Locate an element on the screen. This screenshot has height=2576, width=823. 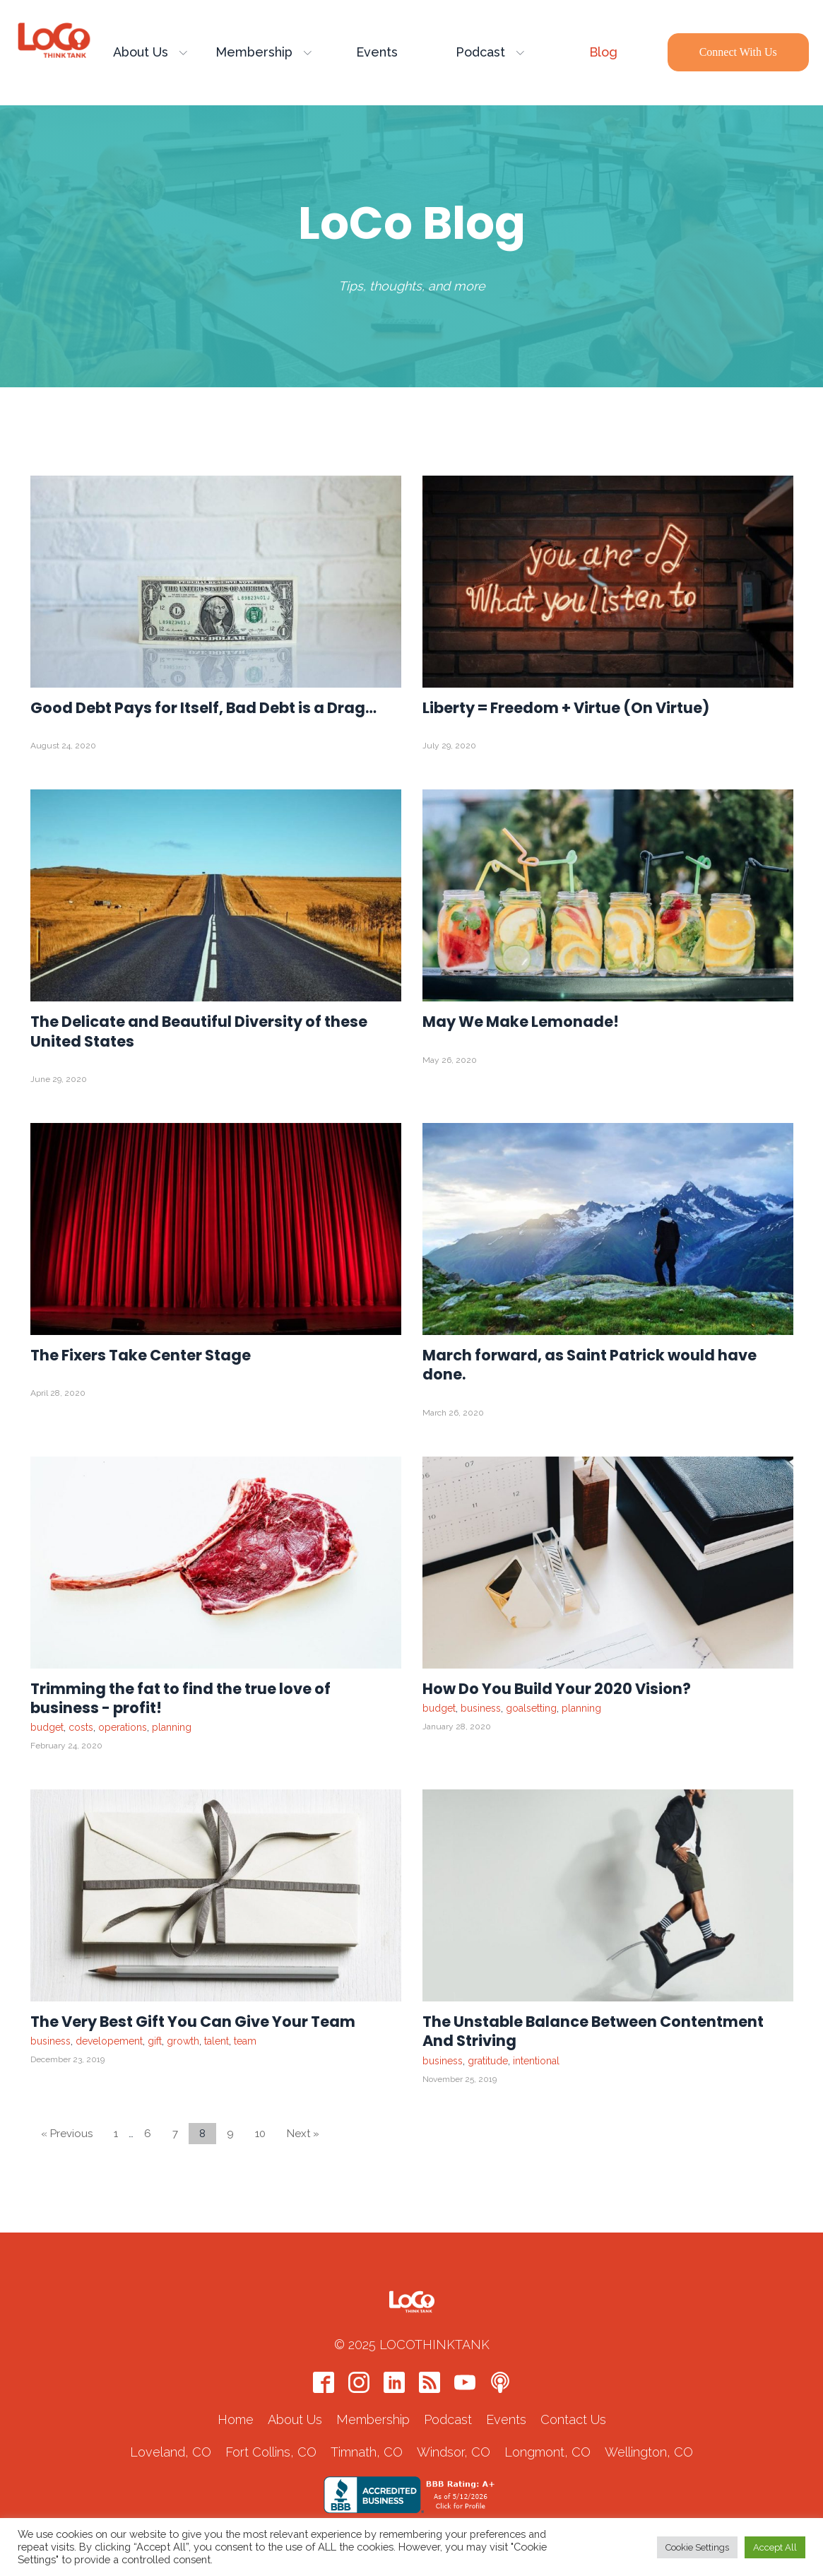
Events is located at coordinates (377, 52).